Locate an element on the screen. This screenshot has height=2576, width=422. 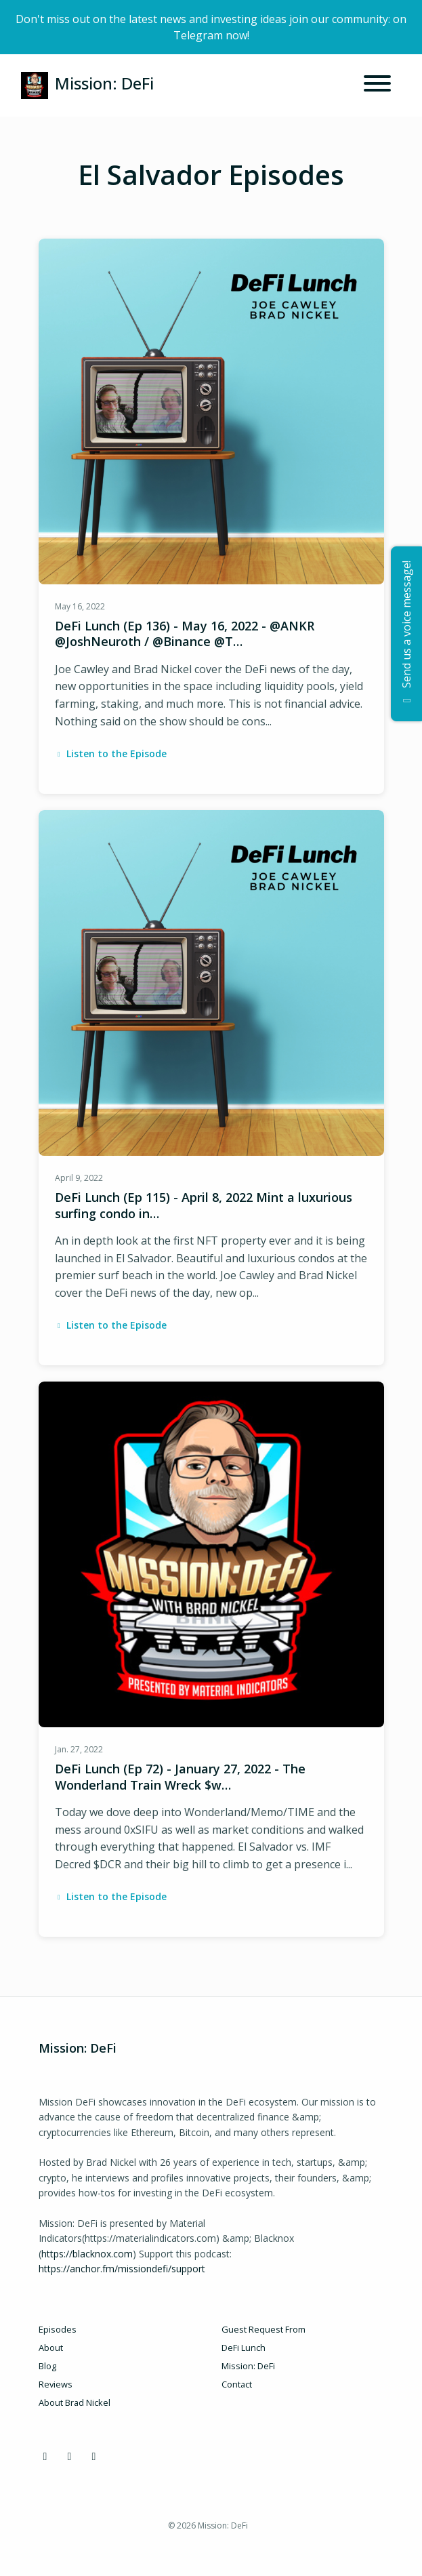
[Discord icon] is located at coordinates (45, 2456).